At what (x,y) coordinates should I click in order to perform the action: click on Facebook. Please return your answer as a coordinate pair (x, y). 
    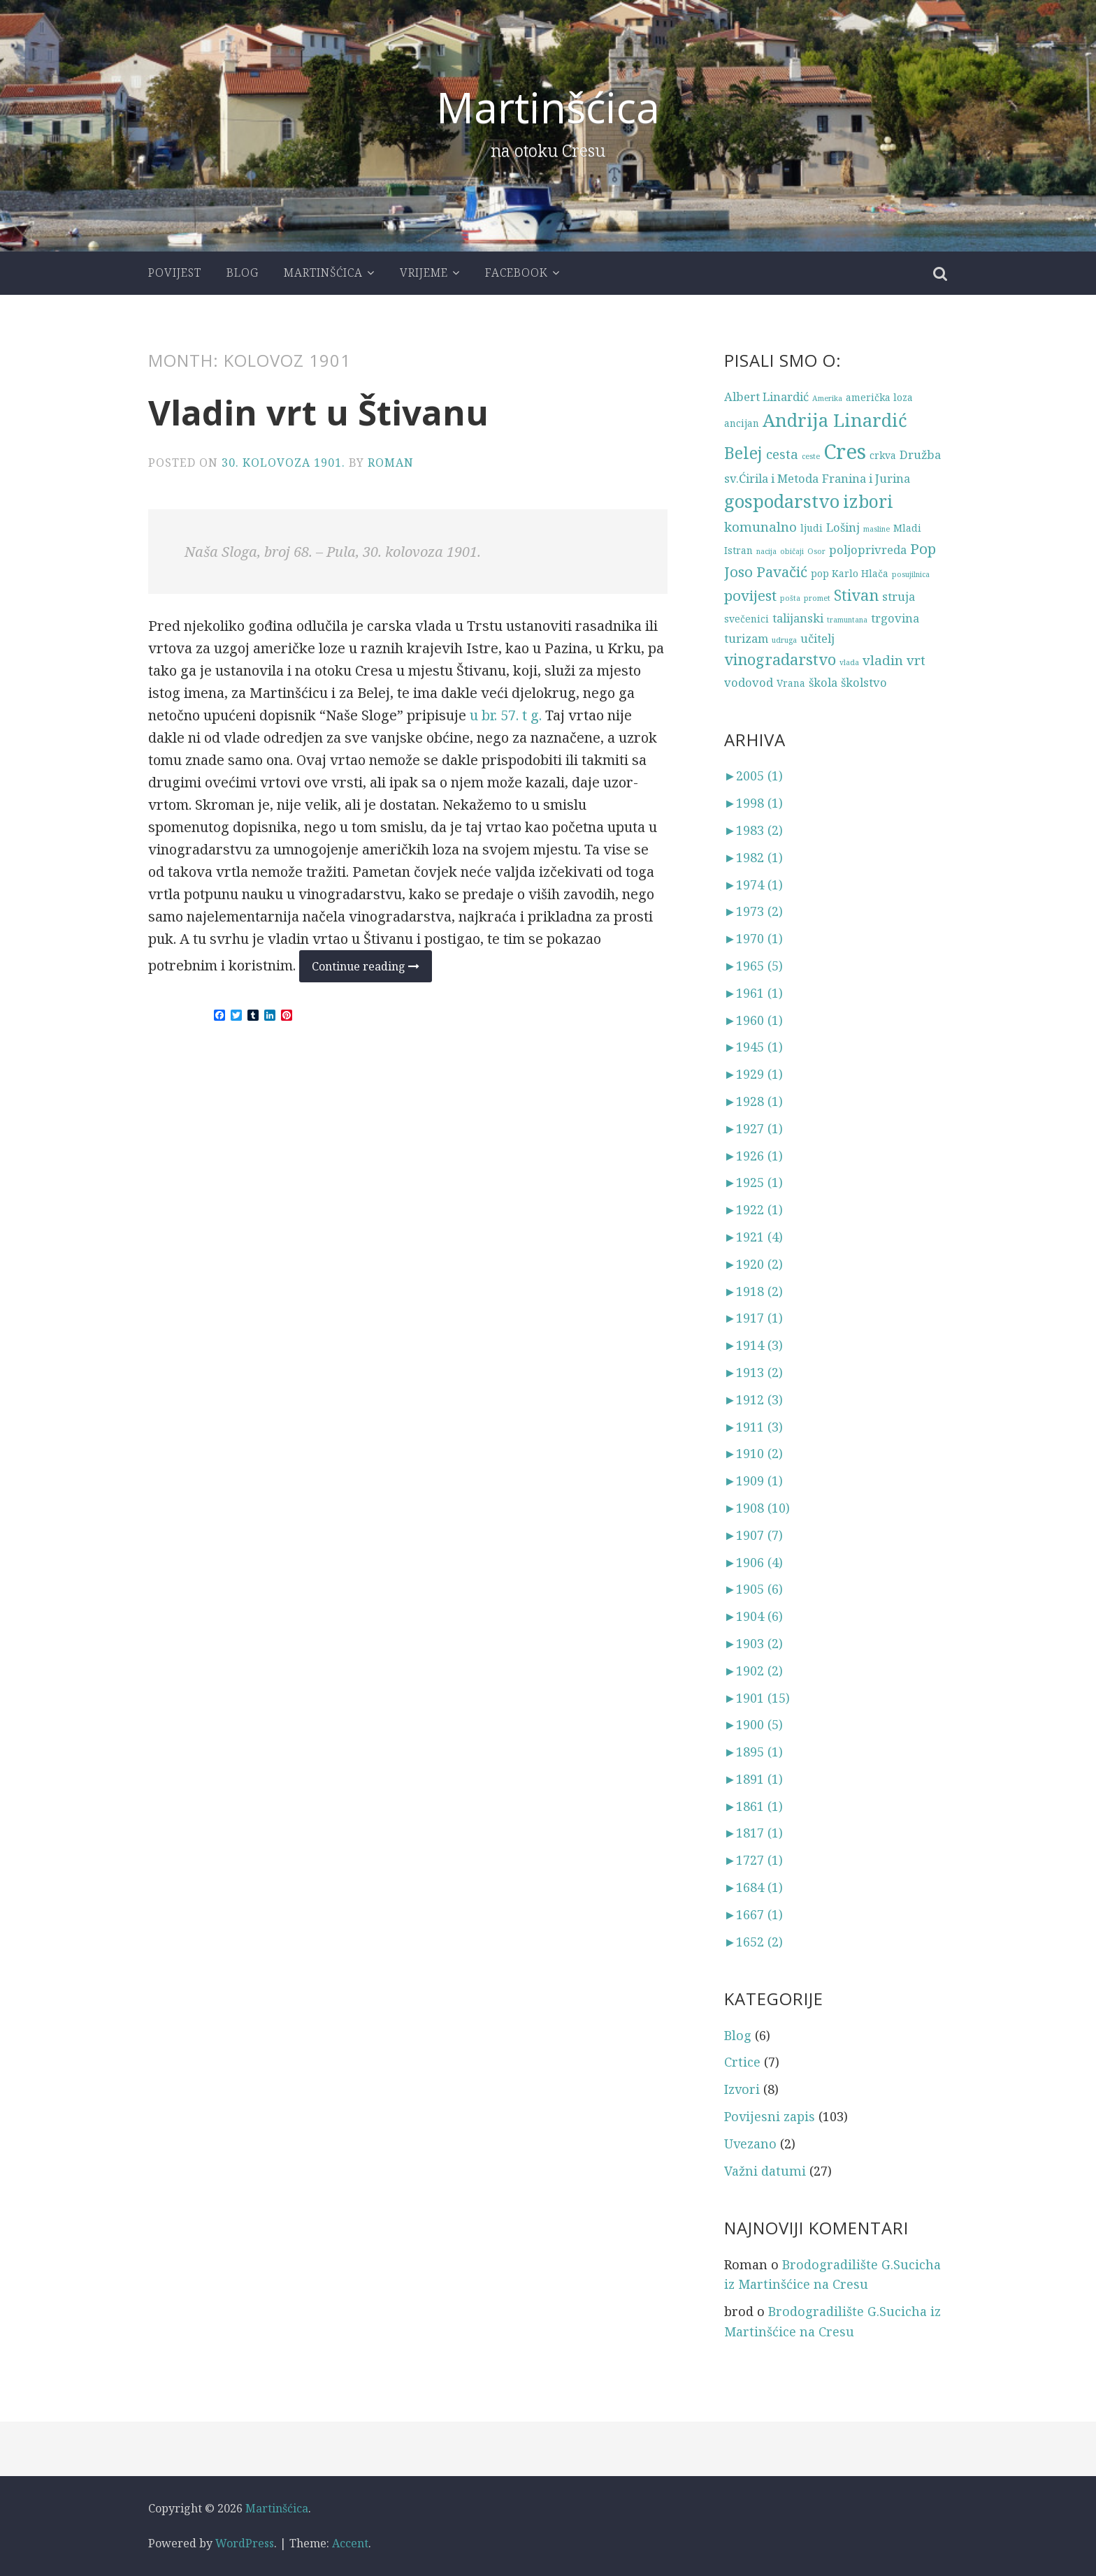
    Looking at the image, I should click on (516, 272).